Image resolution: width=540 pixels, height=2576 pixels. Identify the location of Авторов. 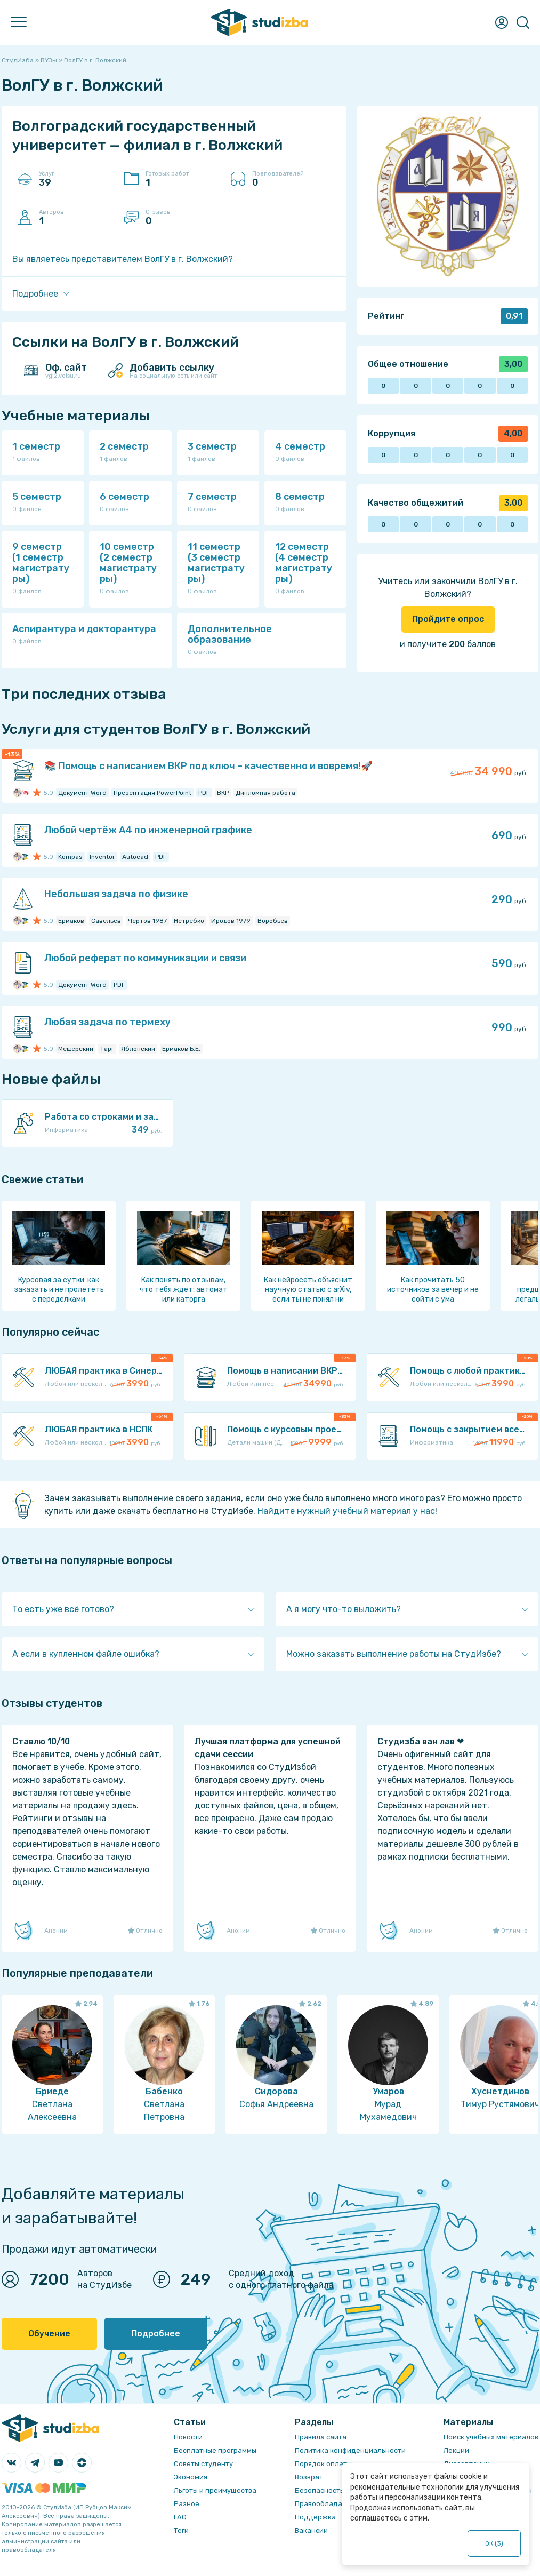
(76, 218).